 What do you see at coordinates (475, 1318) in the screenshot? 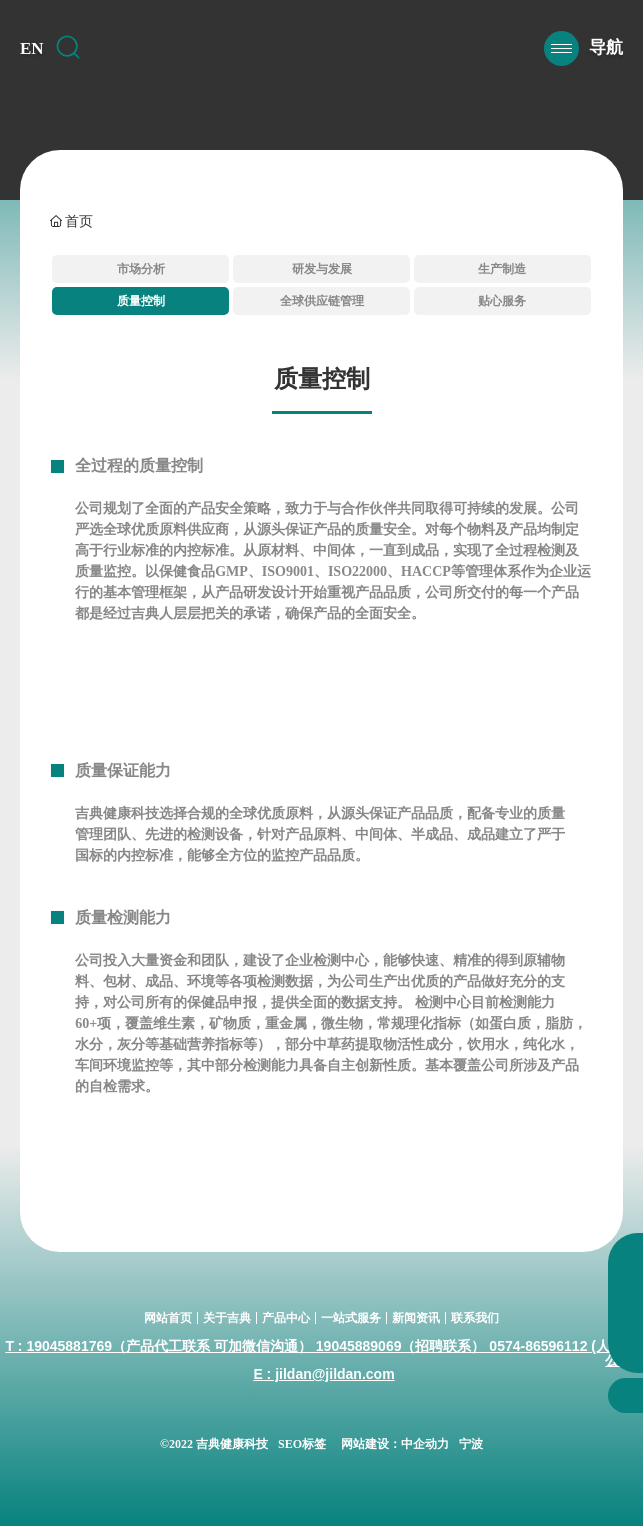
I see `联系我们` at bounding box center [475, 1318].